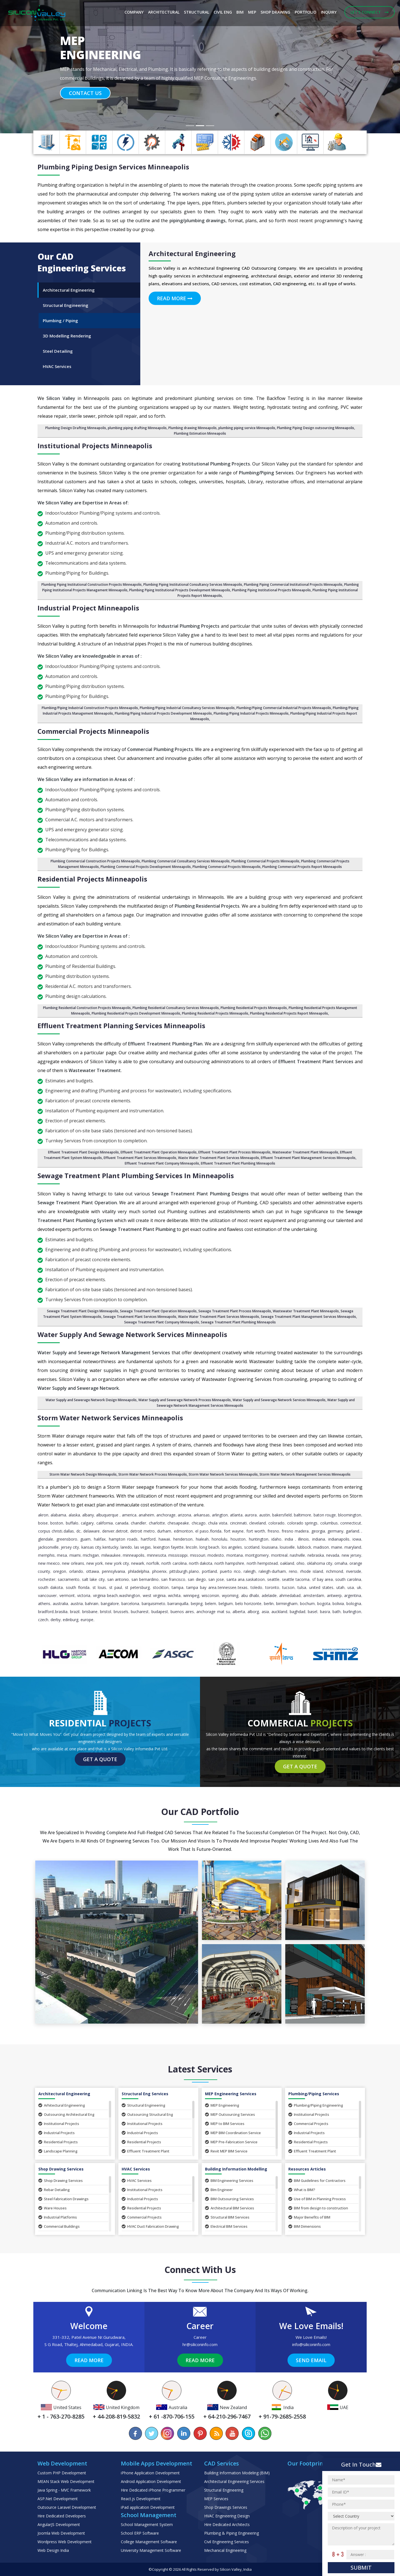  I want to click on Storm Water Network Design Minneapolis, so click(83, 1474).